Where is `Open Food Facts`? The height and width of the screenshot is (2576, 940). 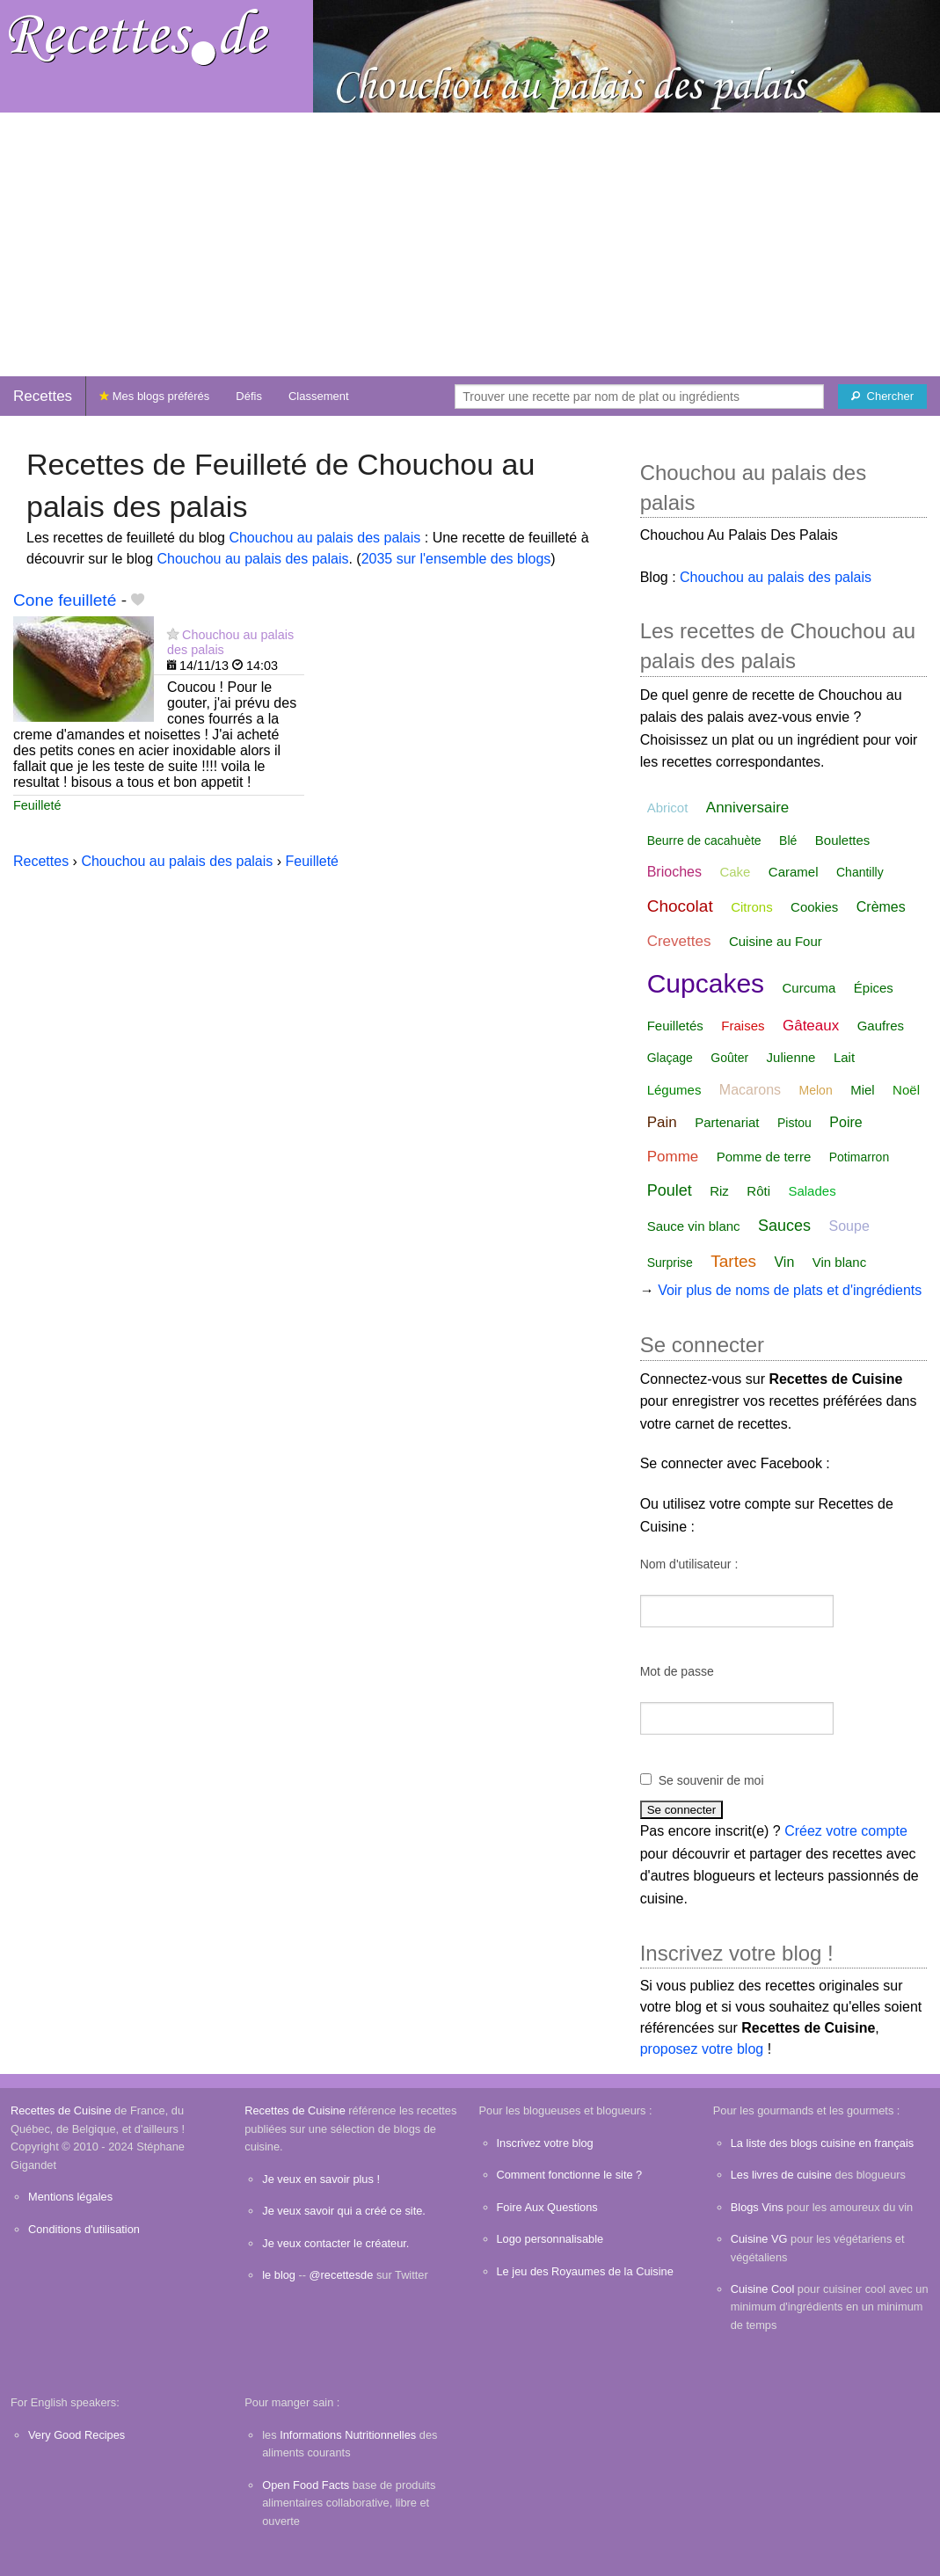 Open Food Facts is located at coordinates (305, 2485).